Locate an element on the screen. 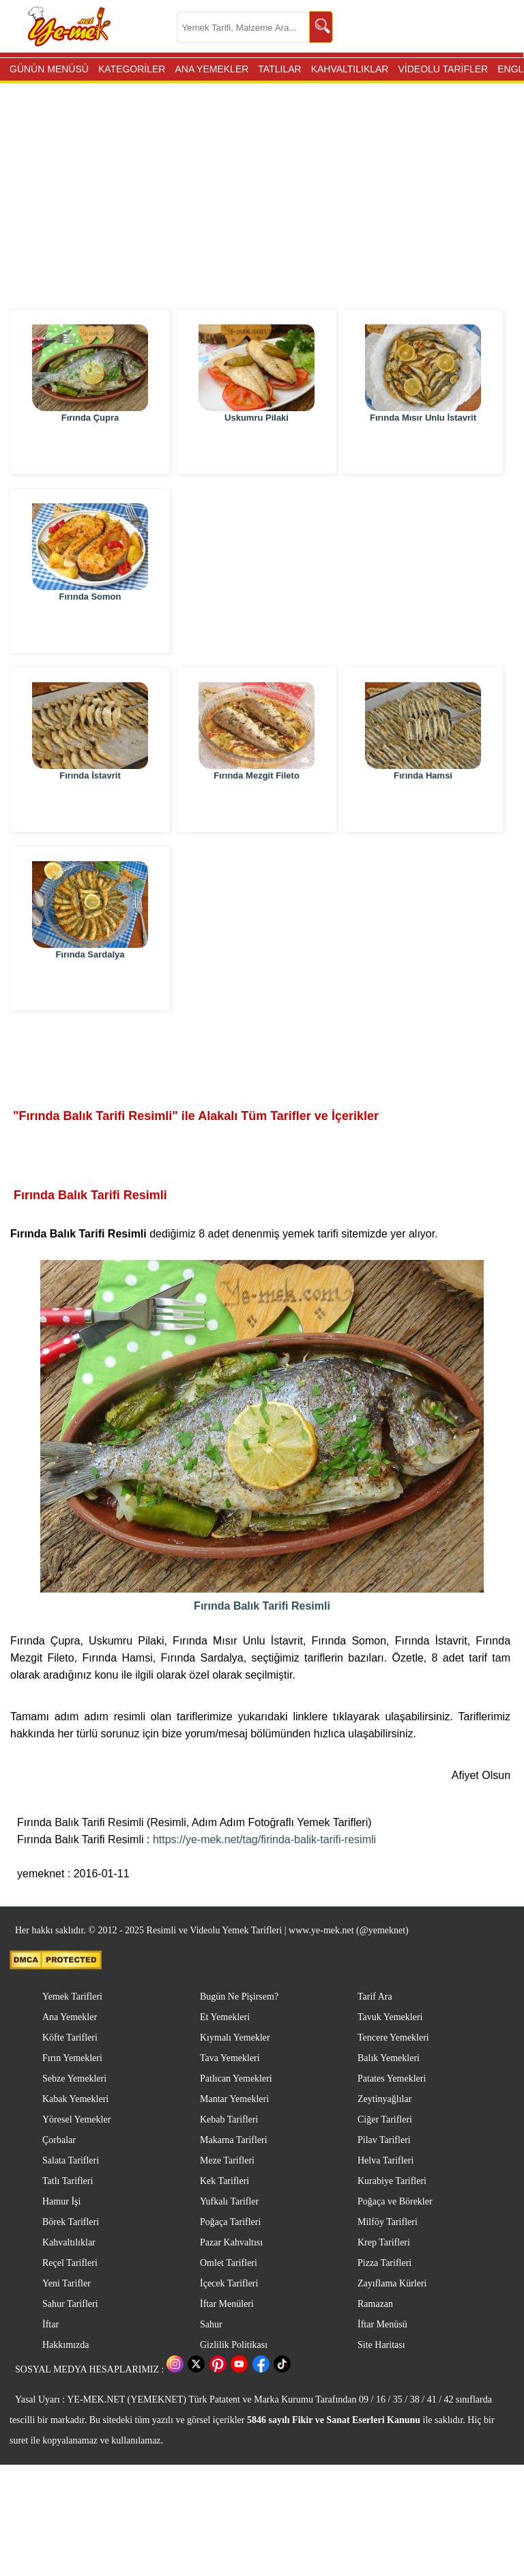 This screenshot has height=2576, width=524. Zayıflama Kürleri is located at coordinates (392, 2283).